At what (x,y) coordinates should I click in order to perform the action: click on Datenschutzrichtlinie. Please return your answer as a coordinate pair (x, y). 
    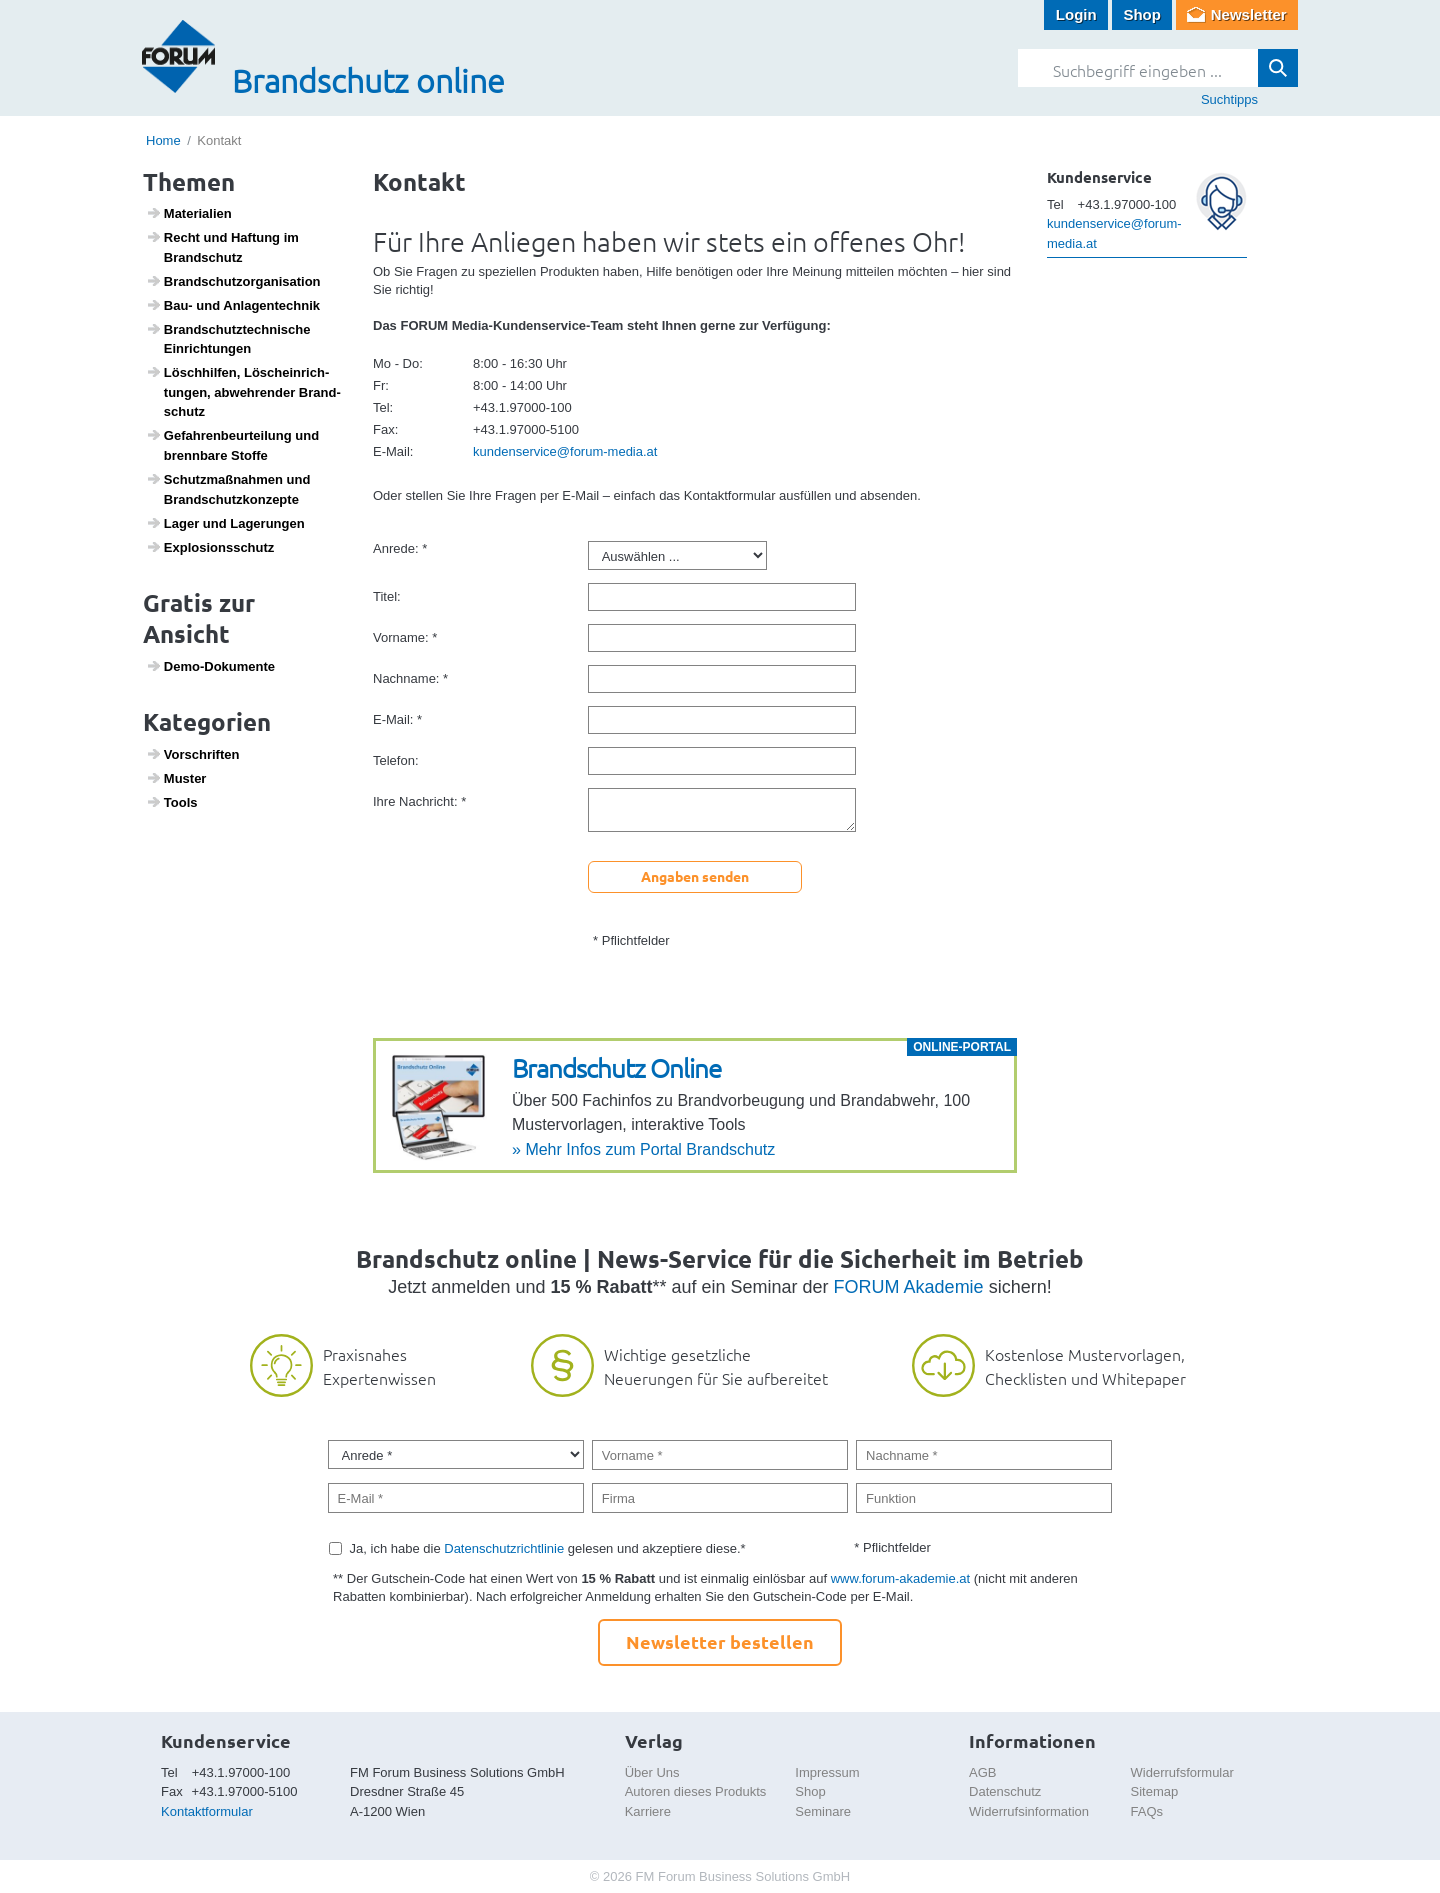
    Looking at the image, I should click on (504, 1548).